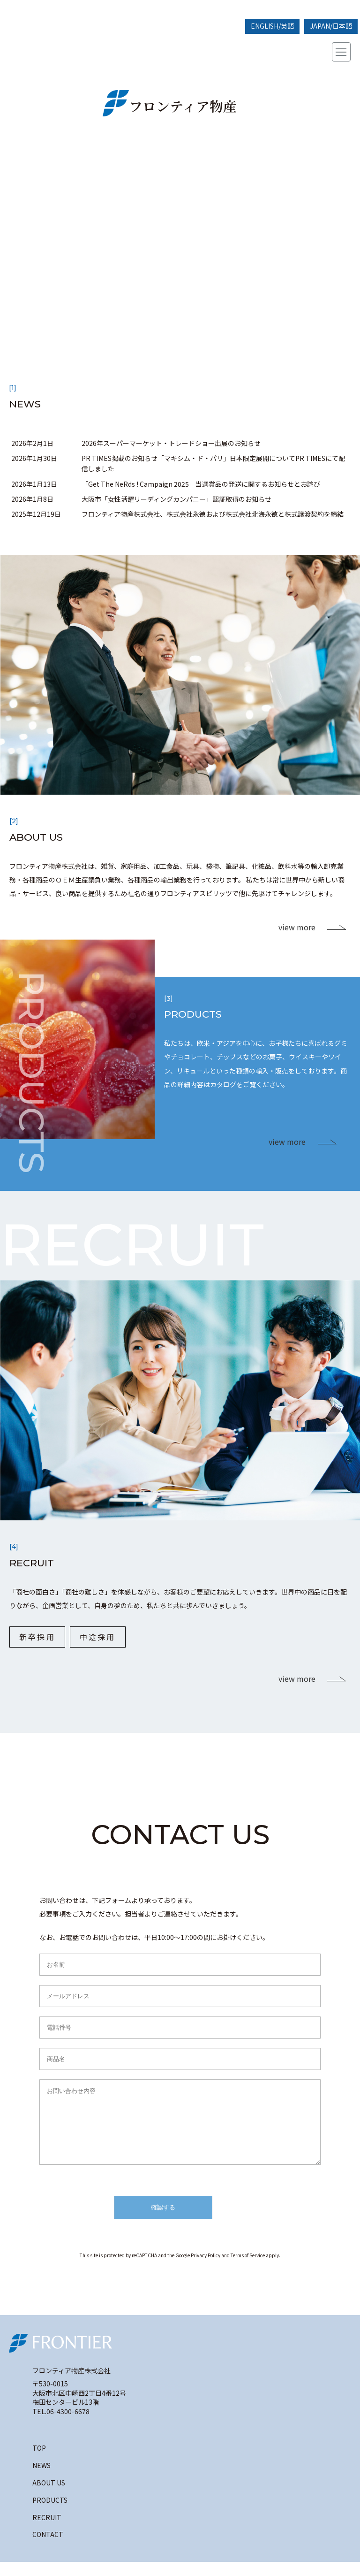  I want to click on TOP, so click(39, 2462).